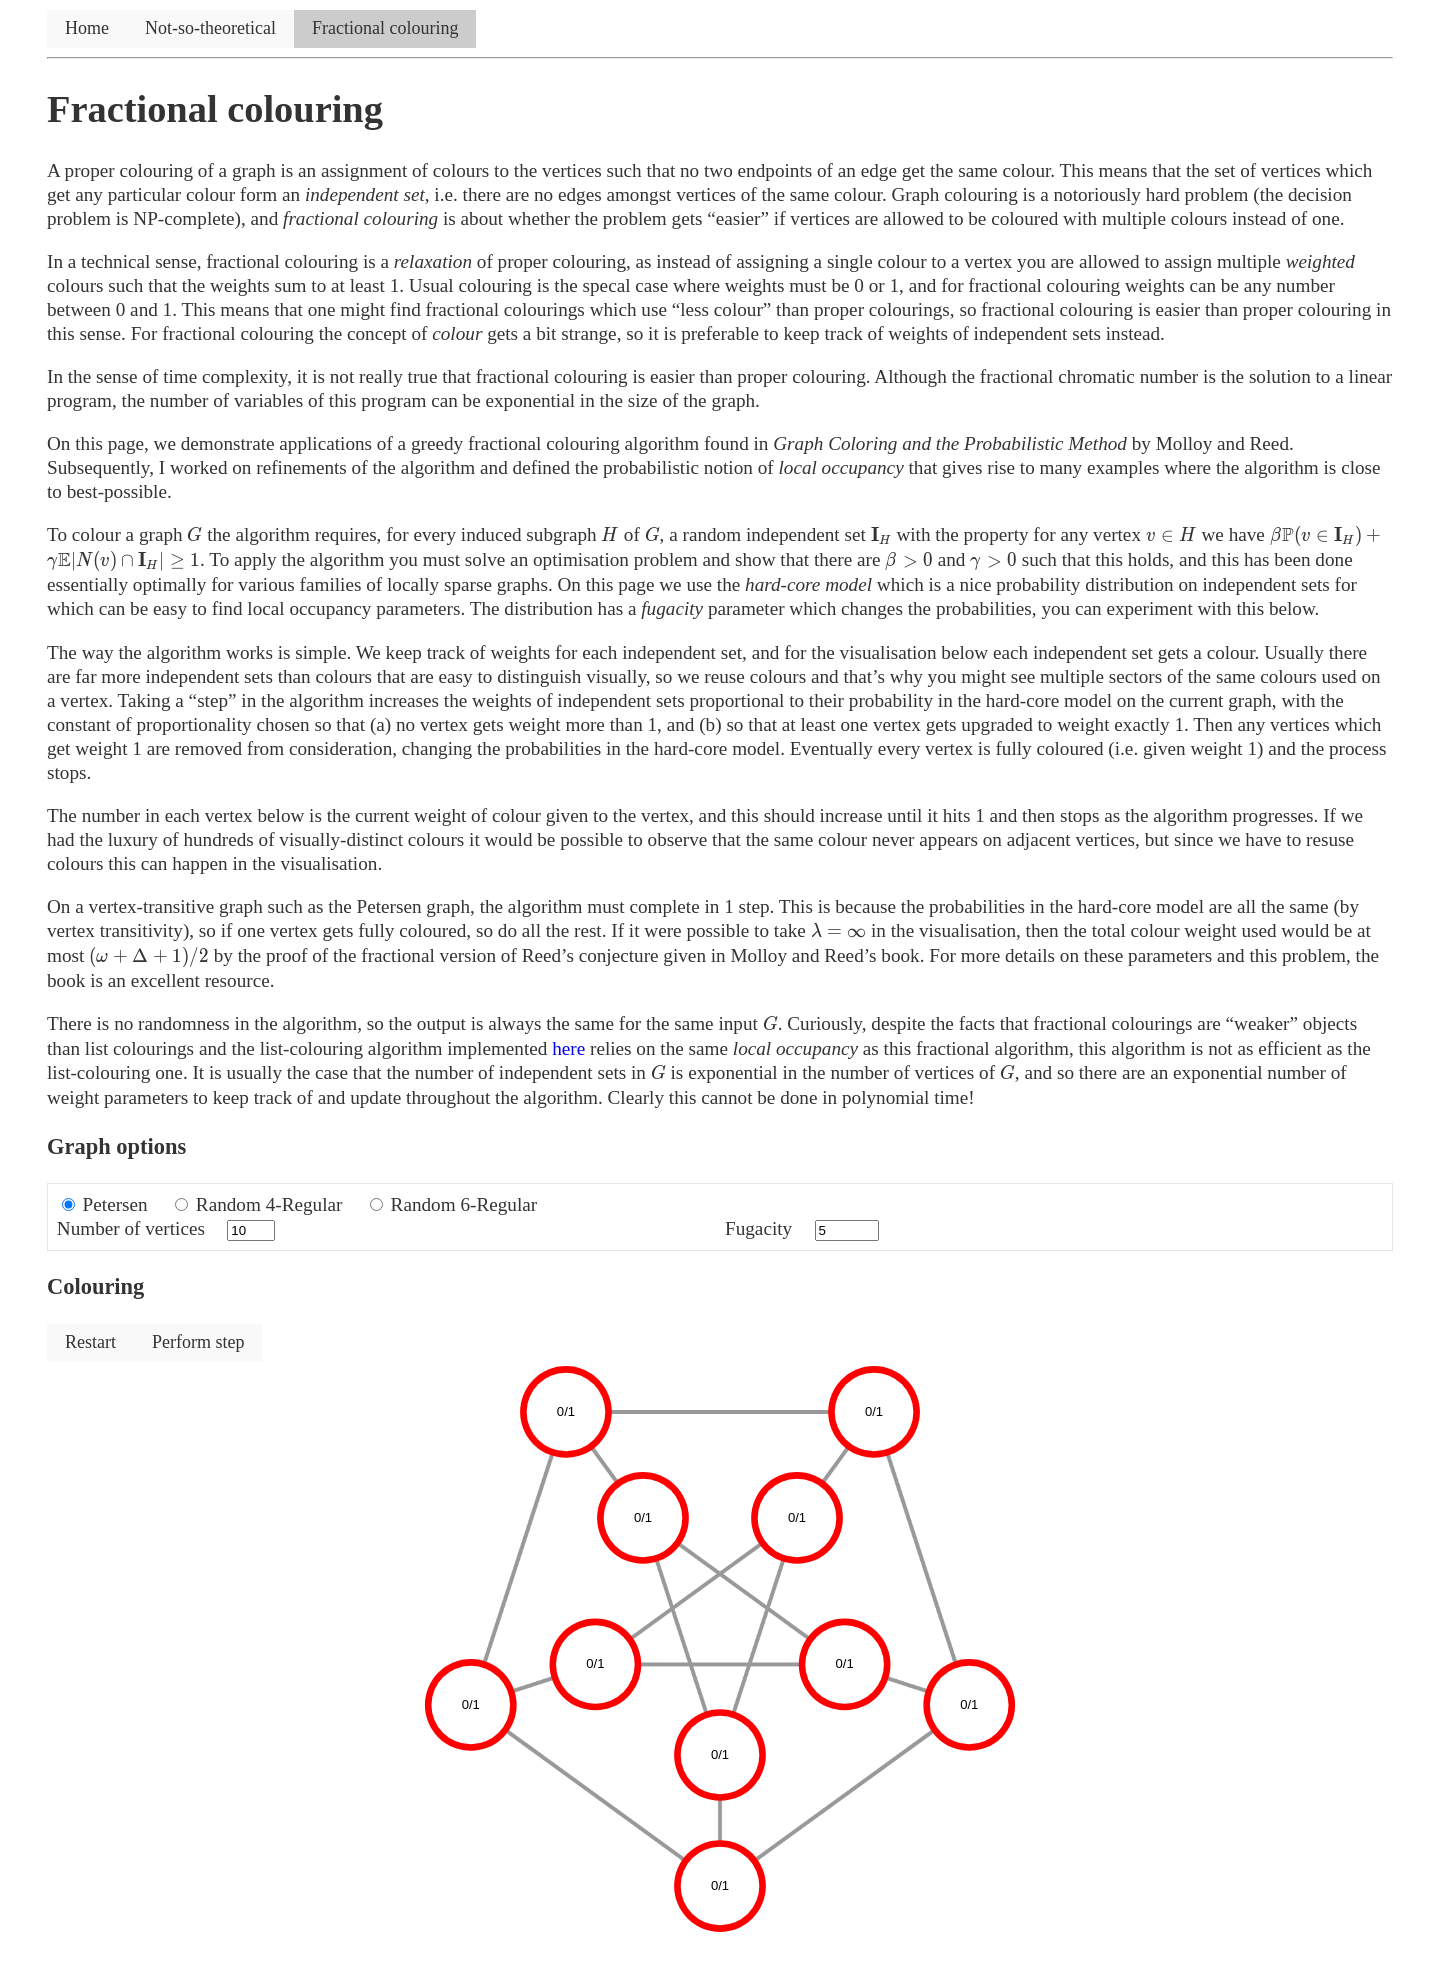 Image resolution: width=1440 pixels, height=1971 pixels. I want to click on Home, so click(87, 28).